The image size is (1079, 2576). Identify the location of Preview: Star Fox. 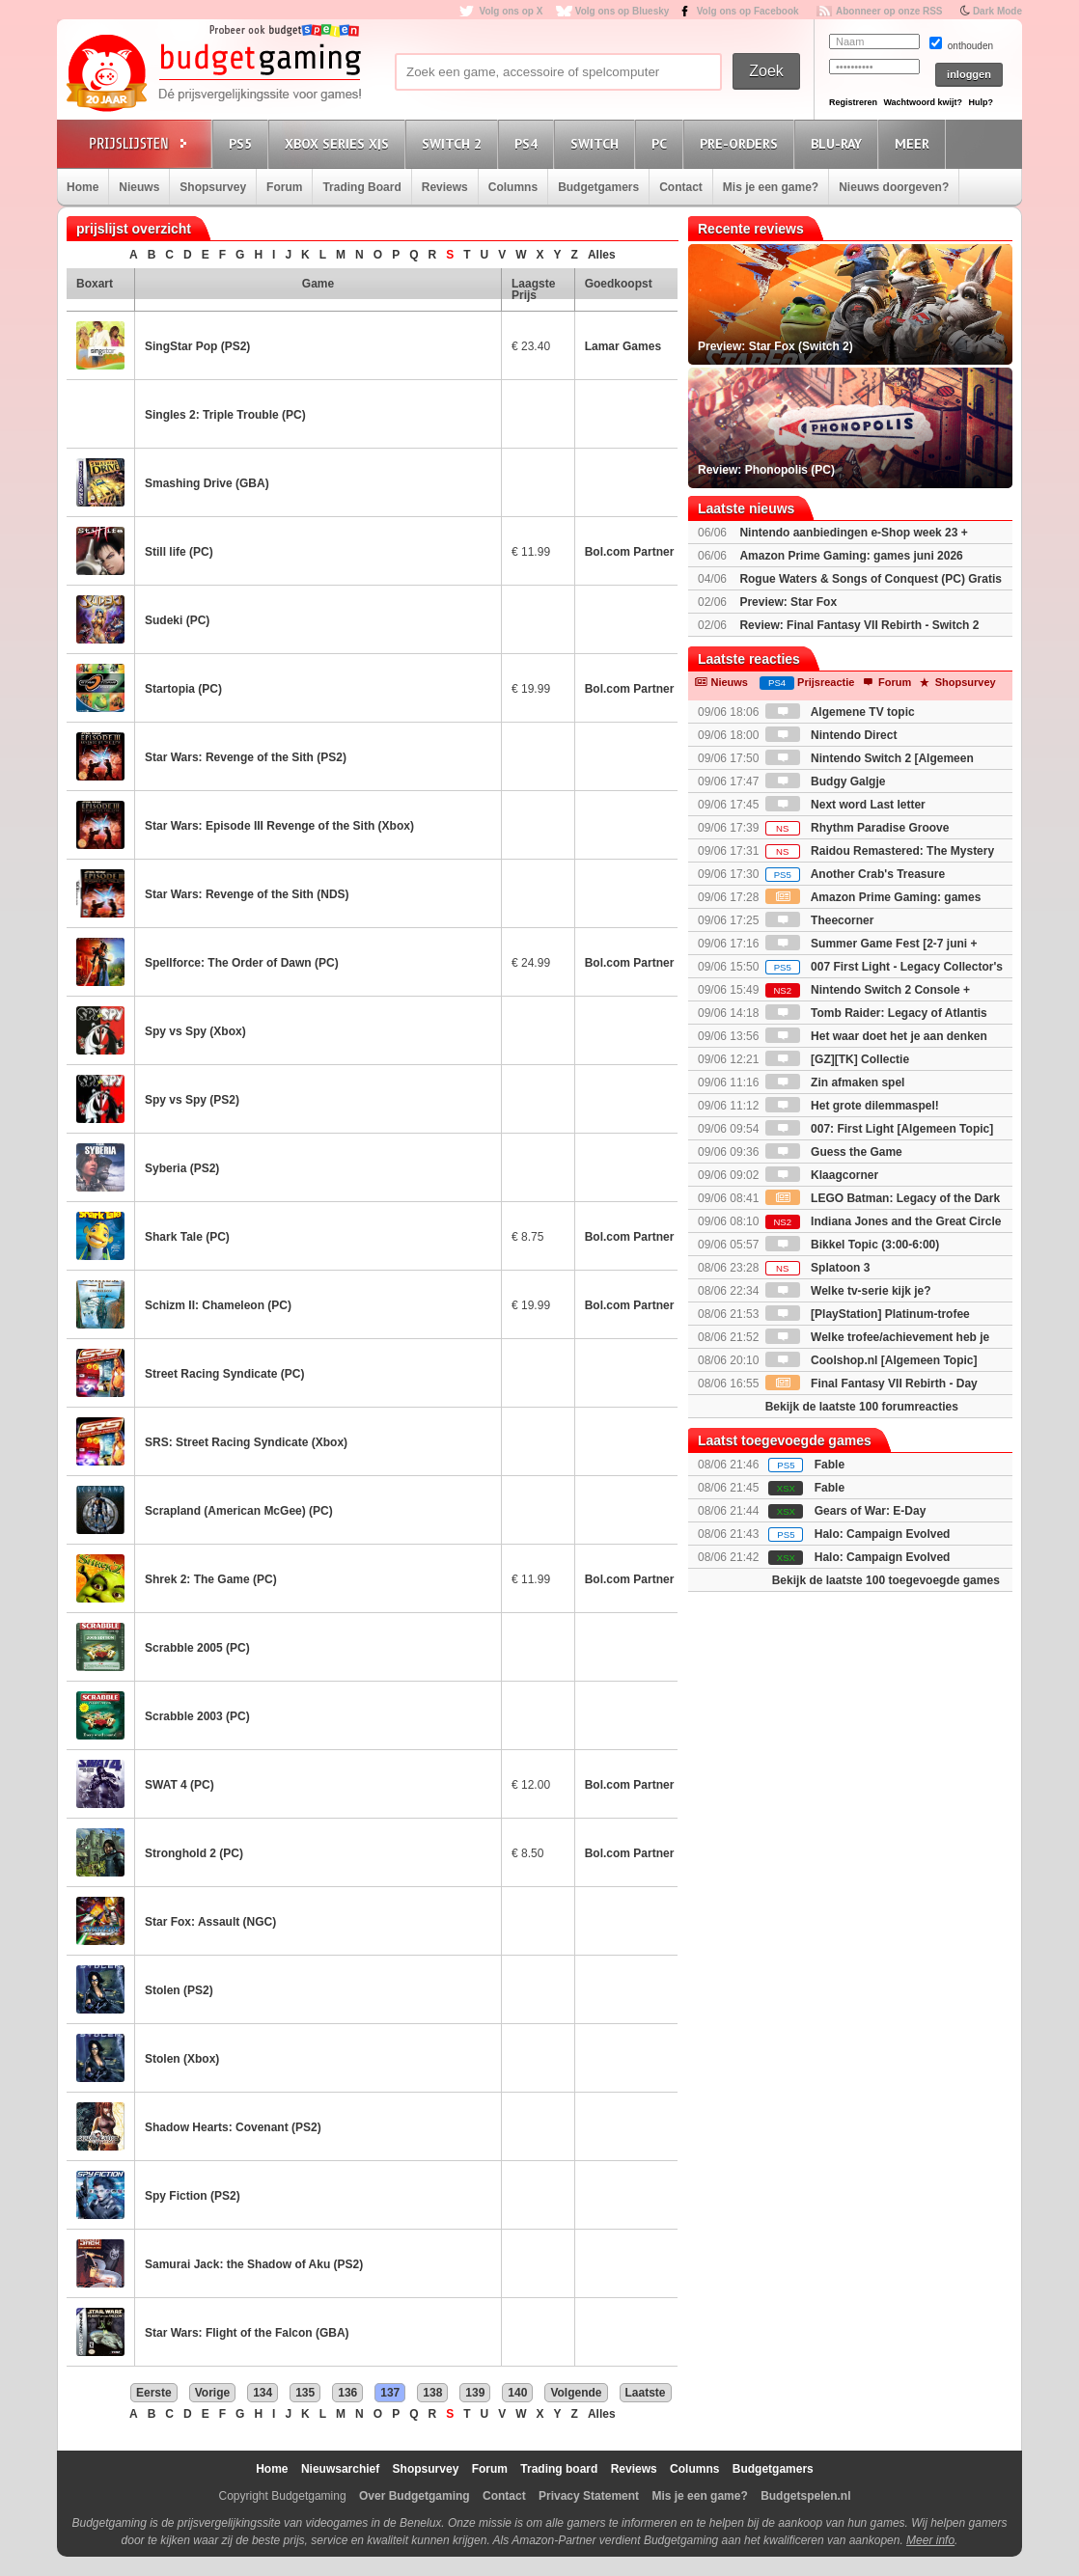
(788, 602).